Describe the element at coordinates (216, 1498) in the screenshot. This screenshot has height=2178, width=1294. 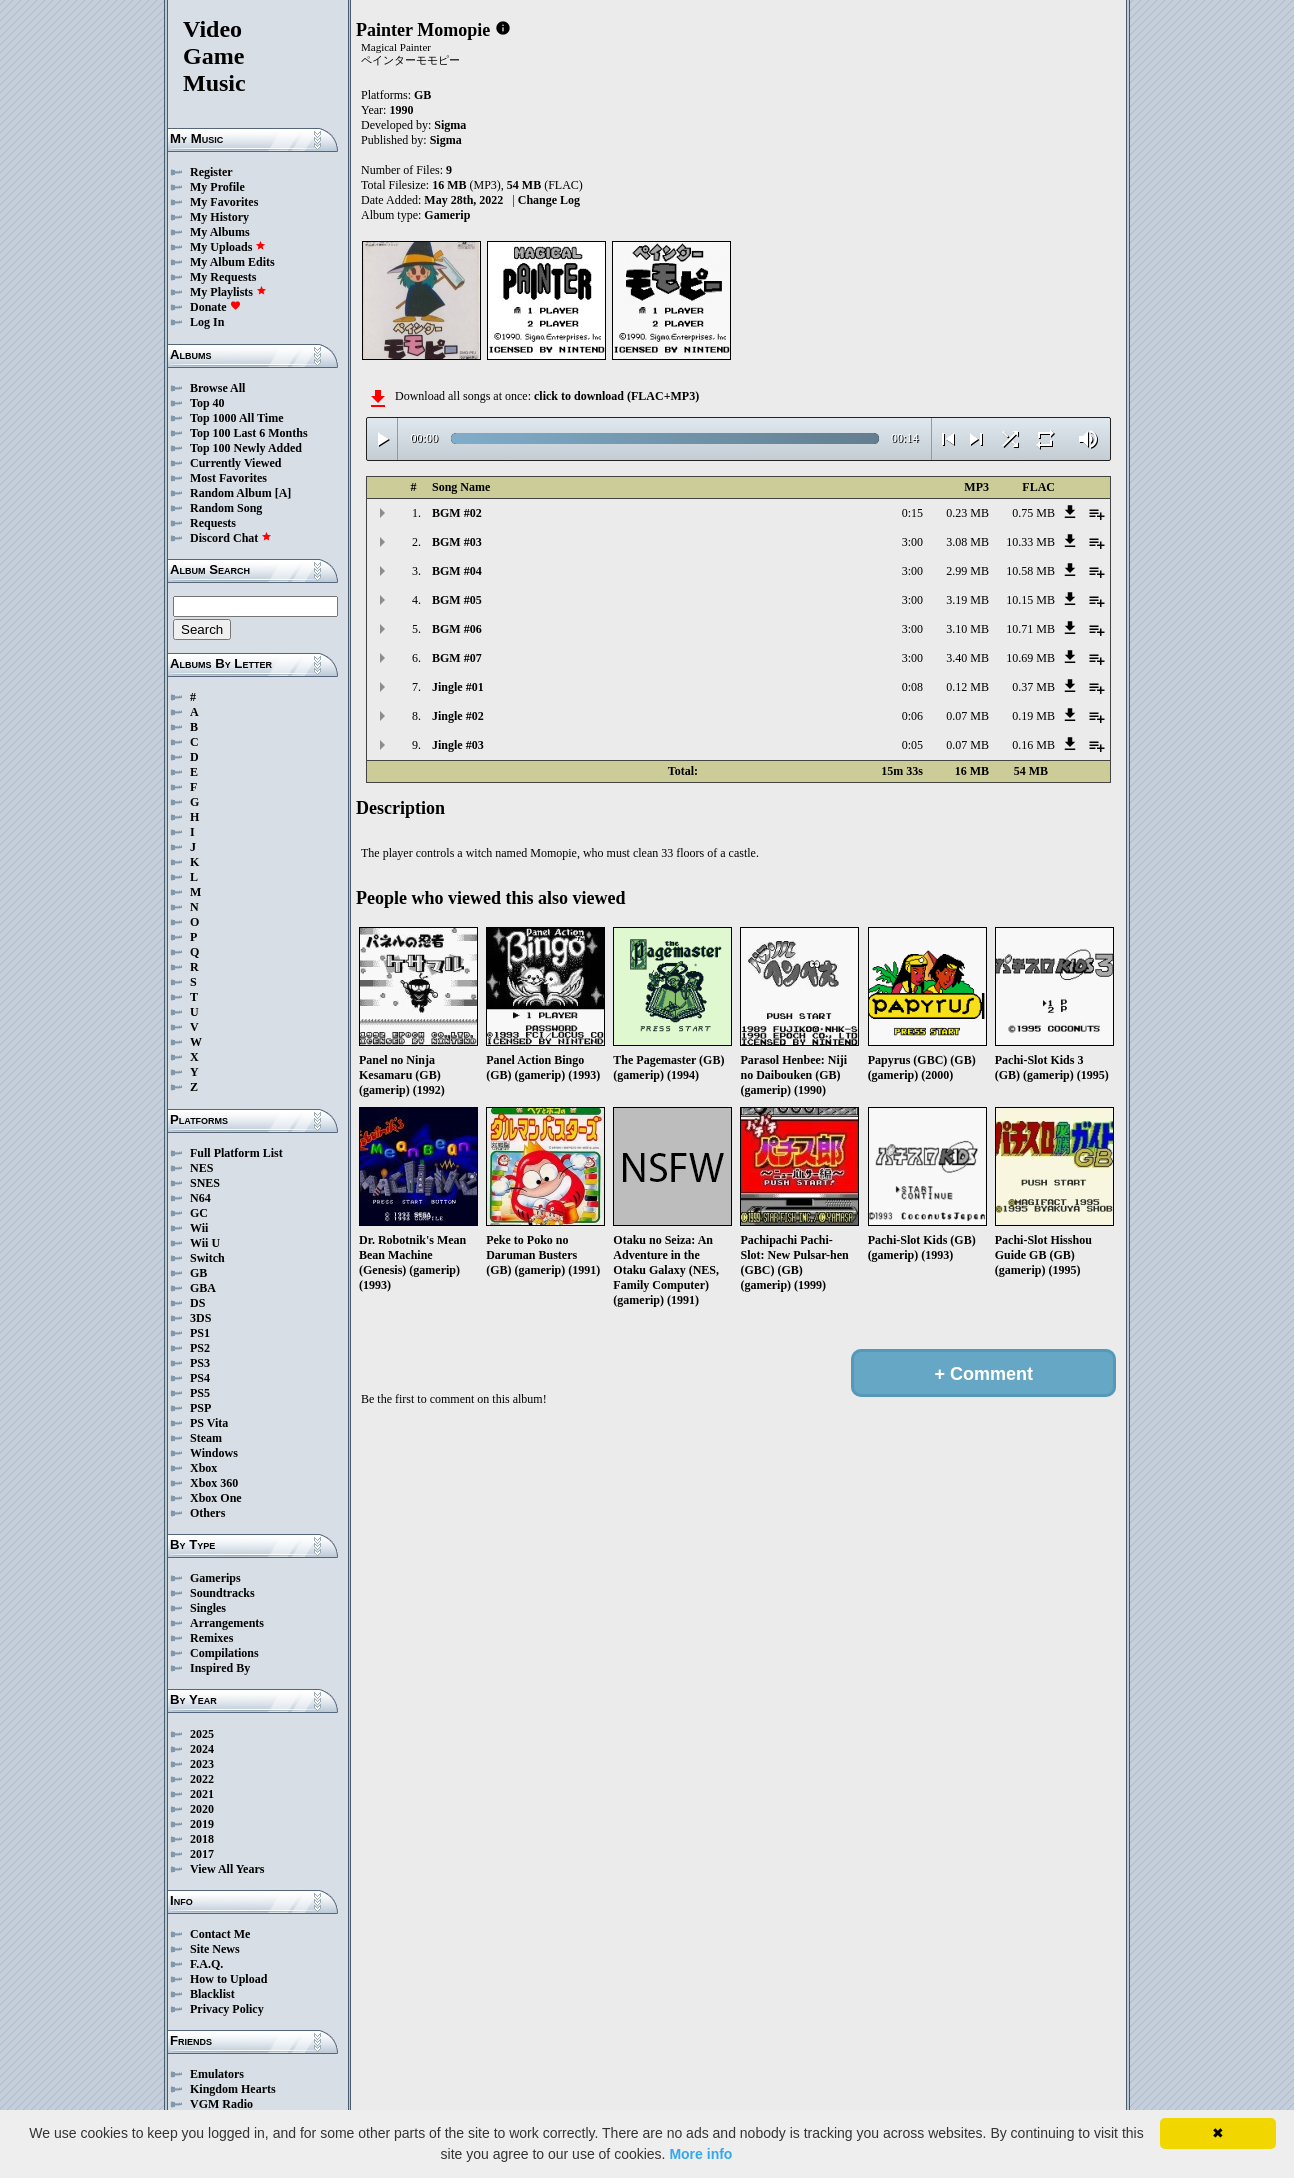
I see `Xbox One` at that location.